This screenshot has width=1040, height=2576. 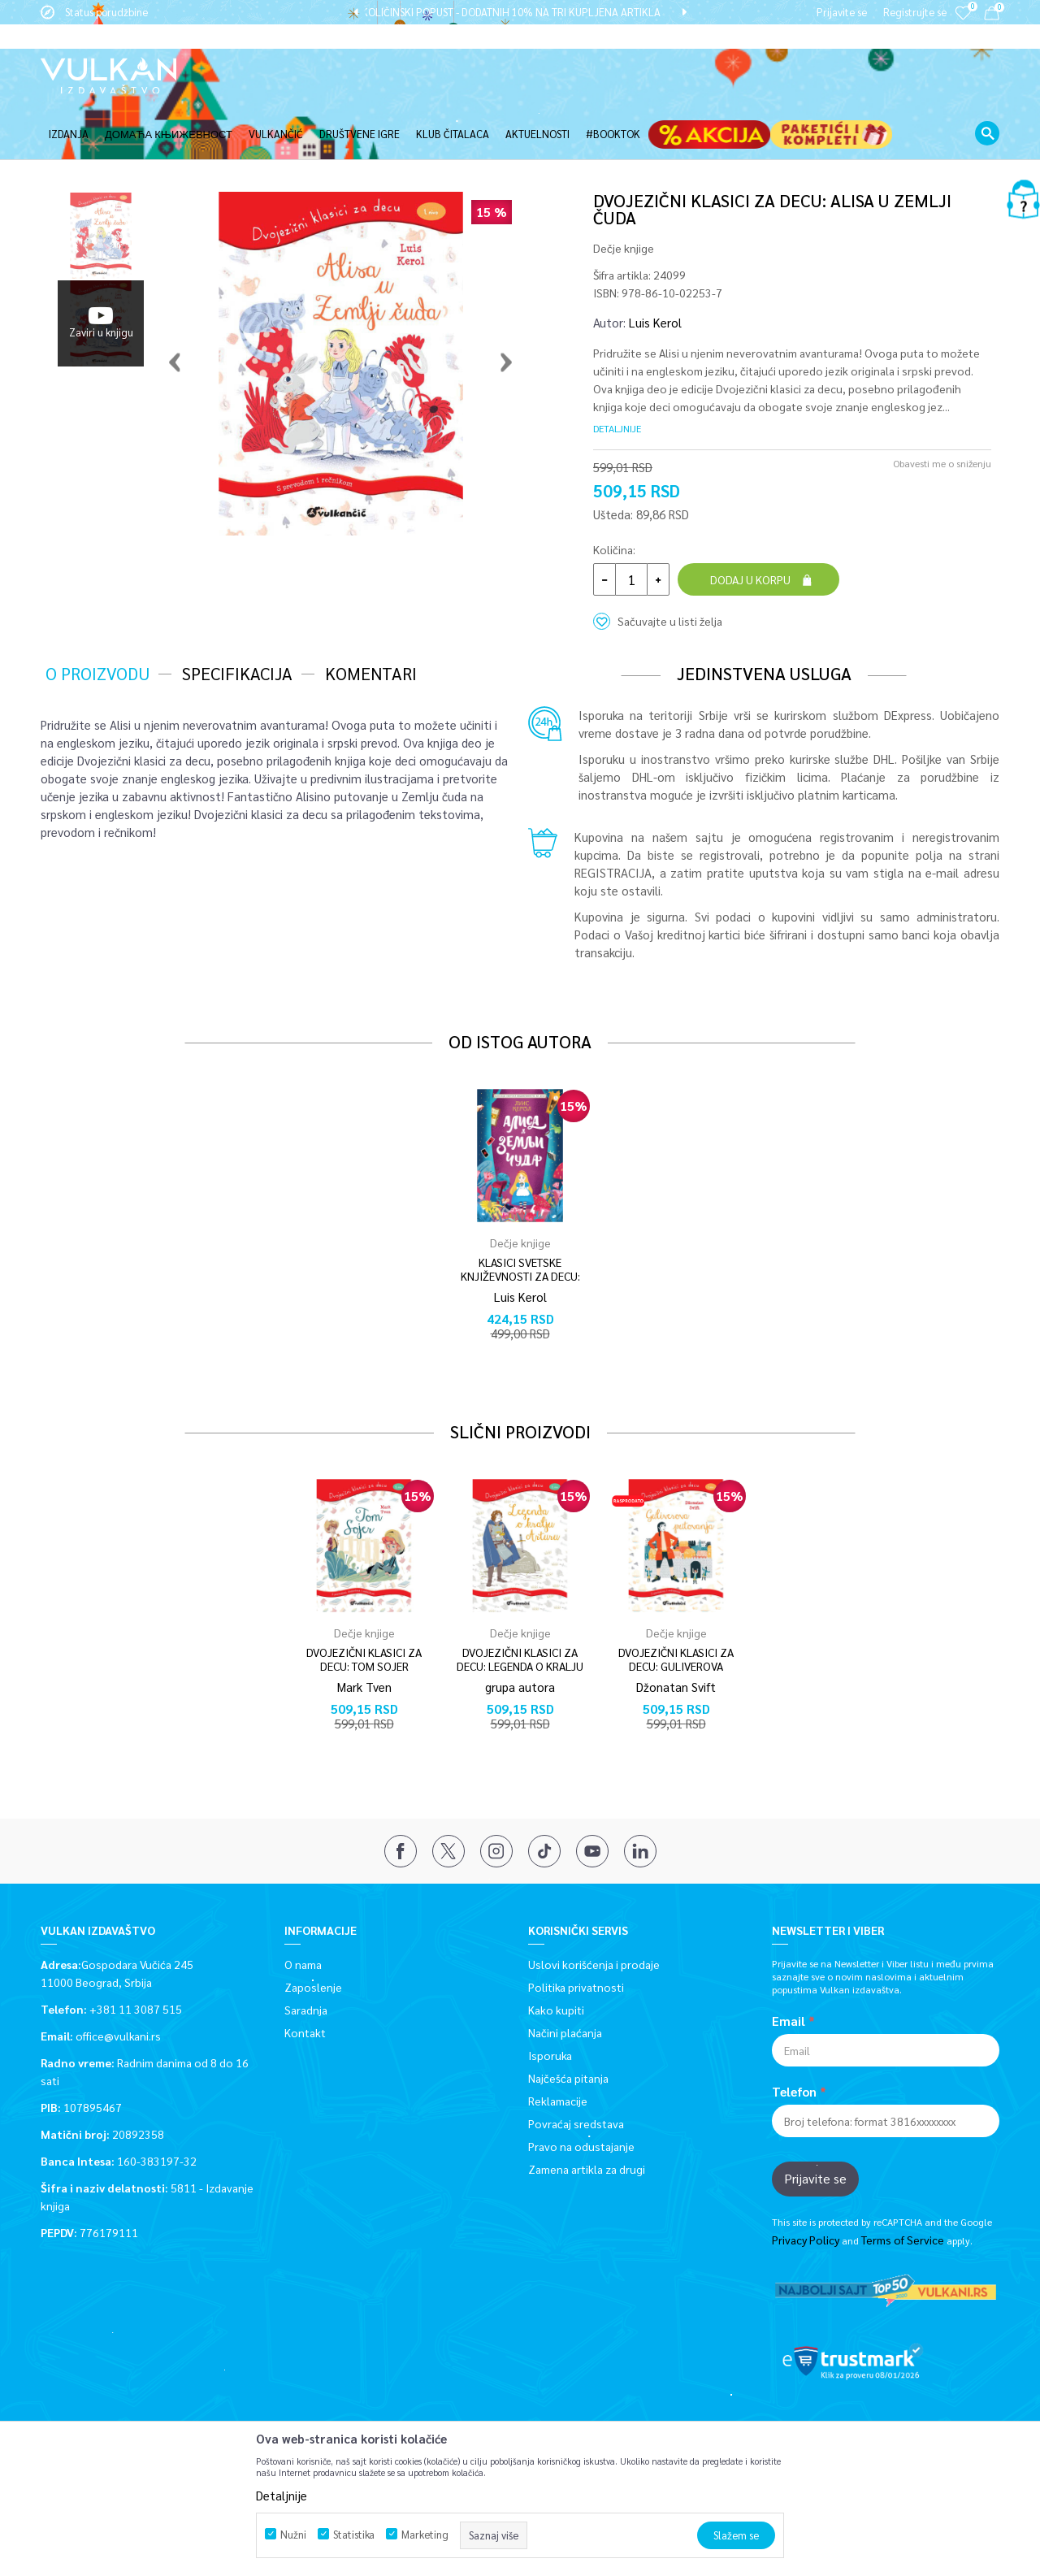 What do you see at coordinates (556, 1955) in the screenshot?
I see `Kako kupiti` at bounding box center [556, 1955].